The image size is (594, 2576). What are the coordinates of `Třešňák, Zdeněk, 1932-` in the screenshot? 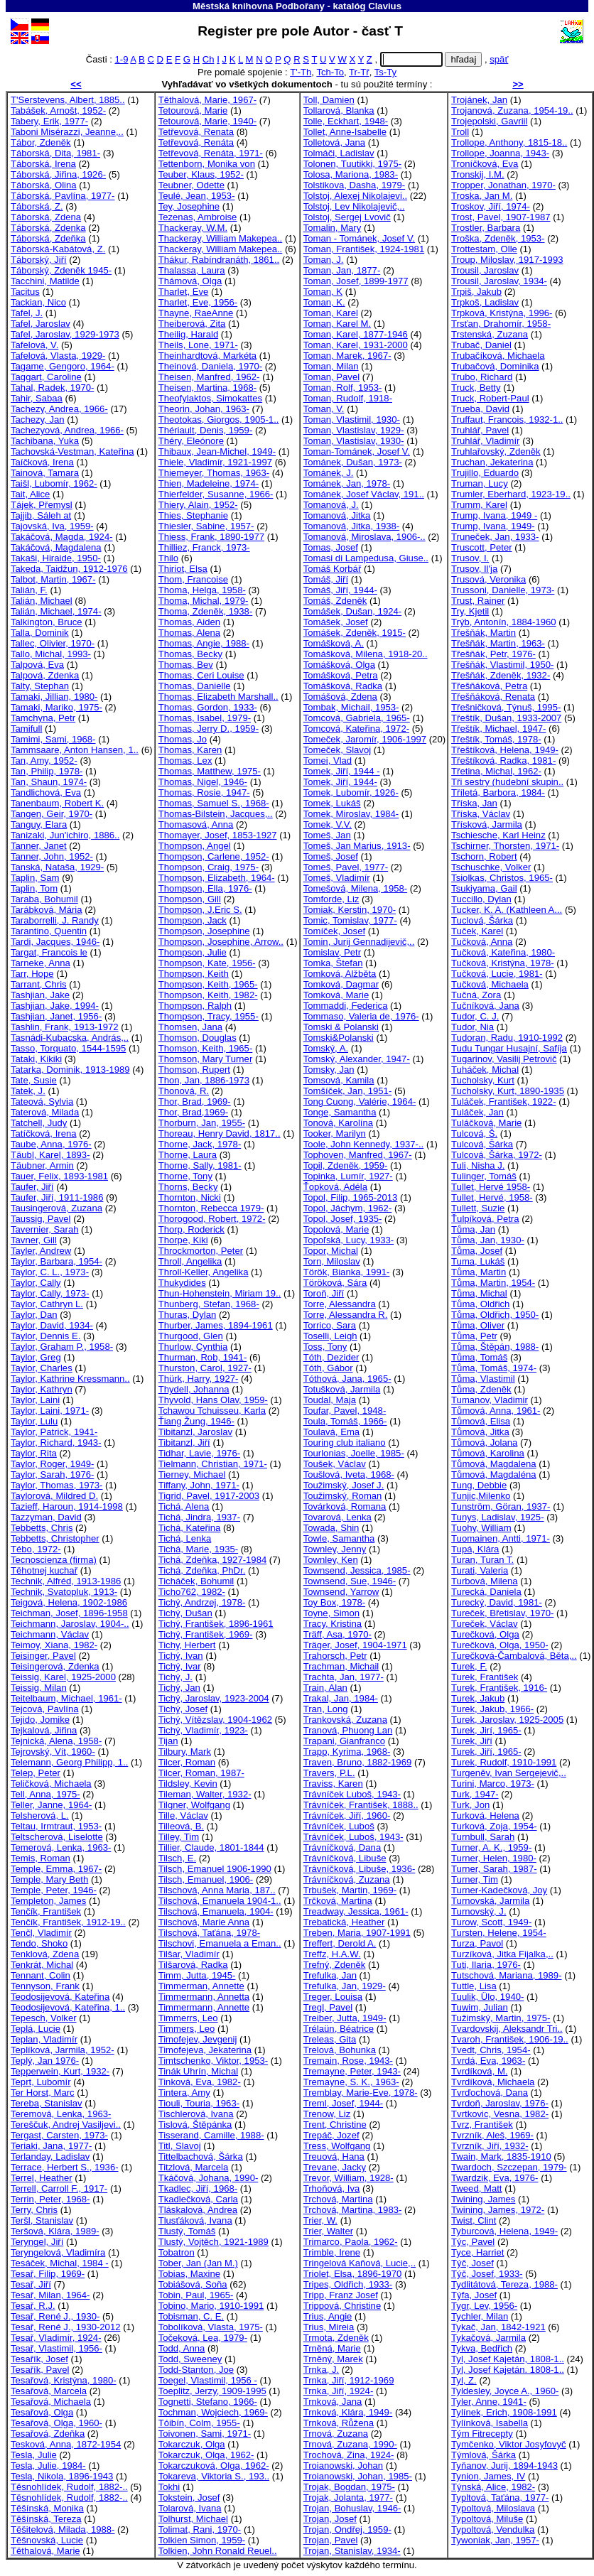 It's located at (500, 675).